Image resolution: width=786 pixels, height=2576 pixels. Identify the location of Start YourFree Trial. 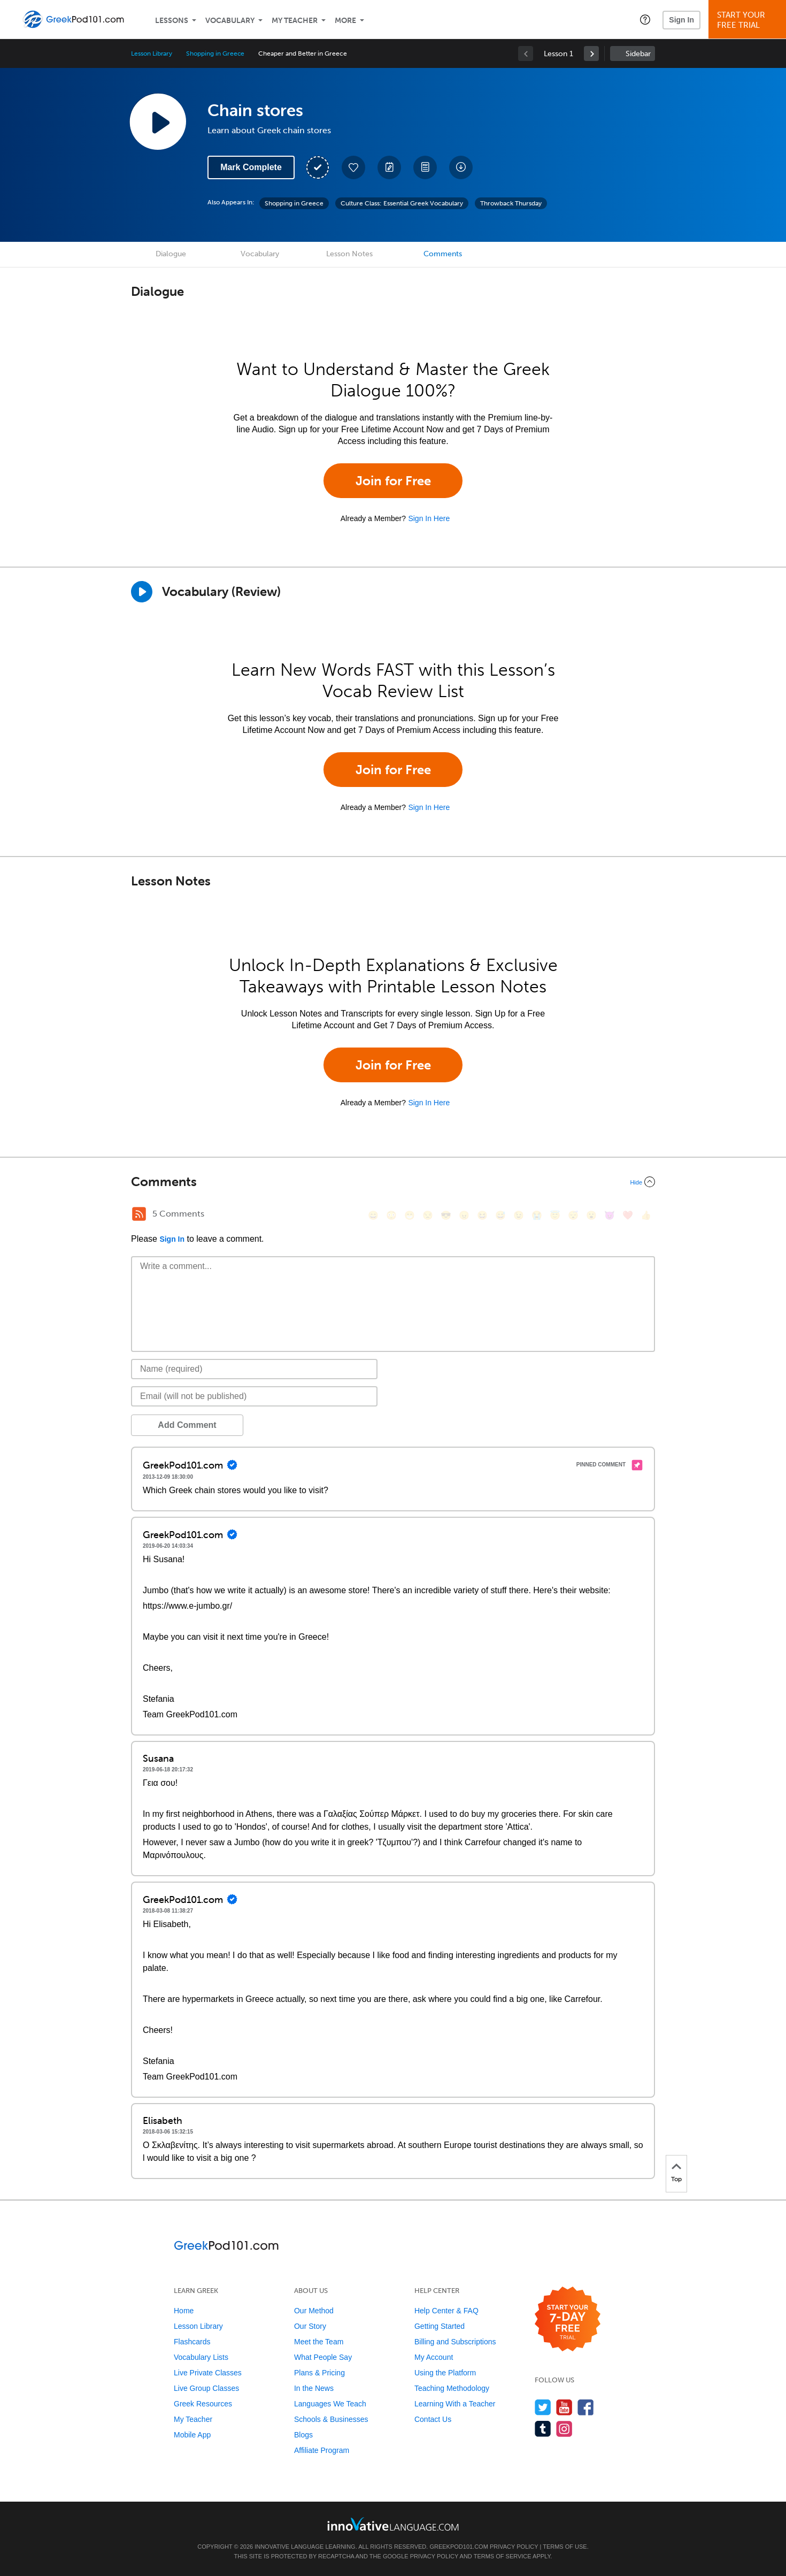
(749, 20).